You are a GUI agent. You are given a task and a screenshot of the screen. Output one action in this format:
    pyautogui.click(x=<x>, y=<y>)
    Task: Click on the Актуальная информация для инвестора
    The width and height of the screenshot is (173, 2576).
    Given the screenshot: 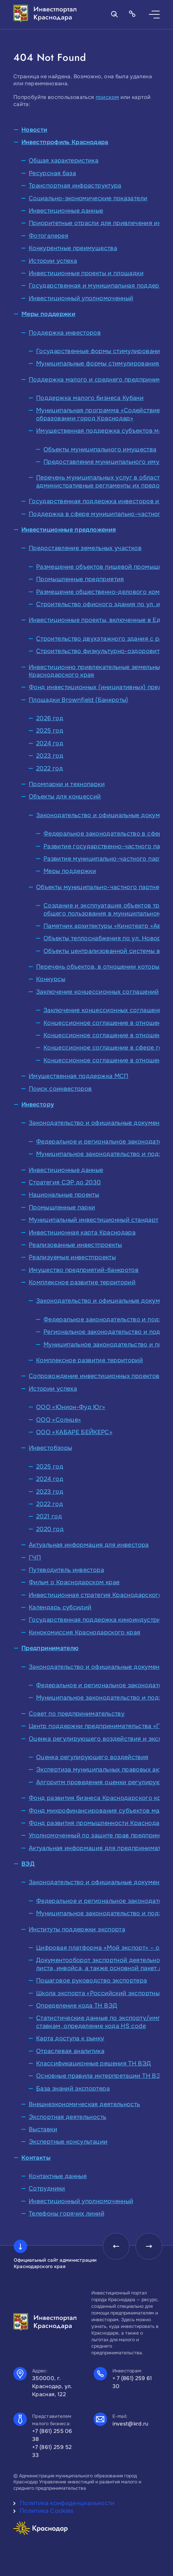 What is the action you would take?
    pyautogui.click(x=89, y=1544)
    